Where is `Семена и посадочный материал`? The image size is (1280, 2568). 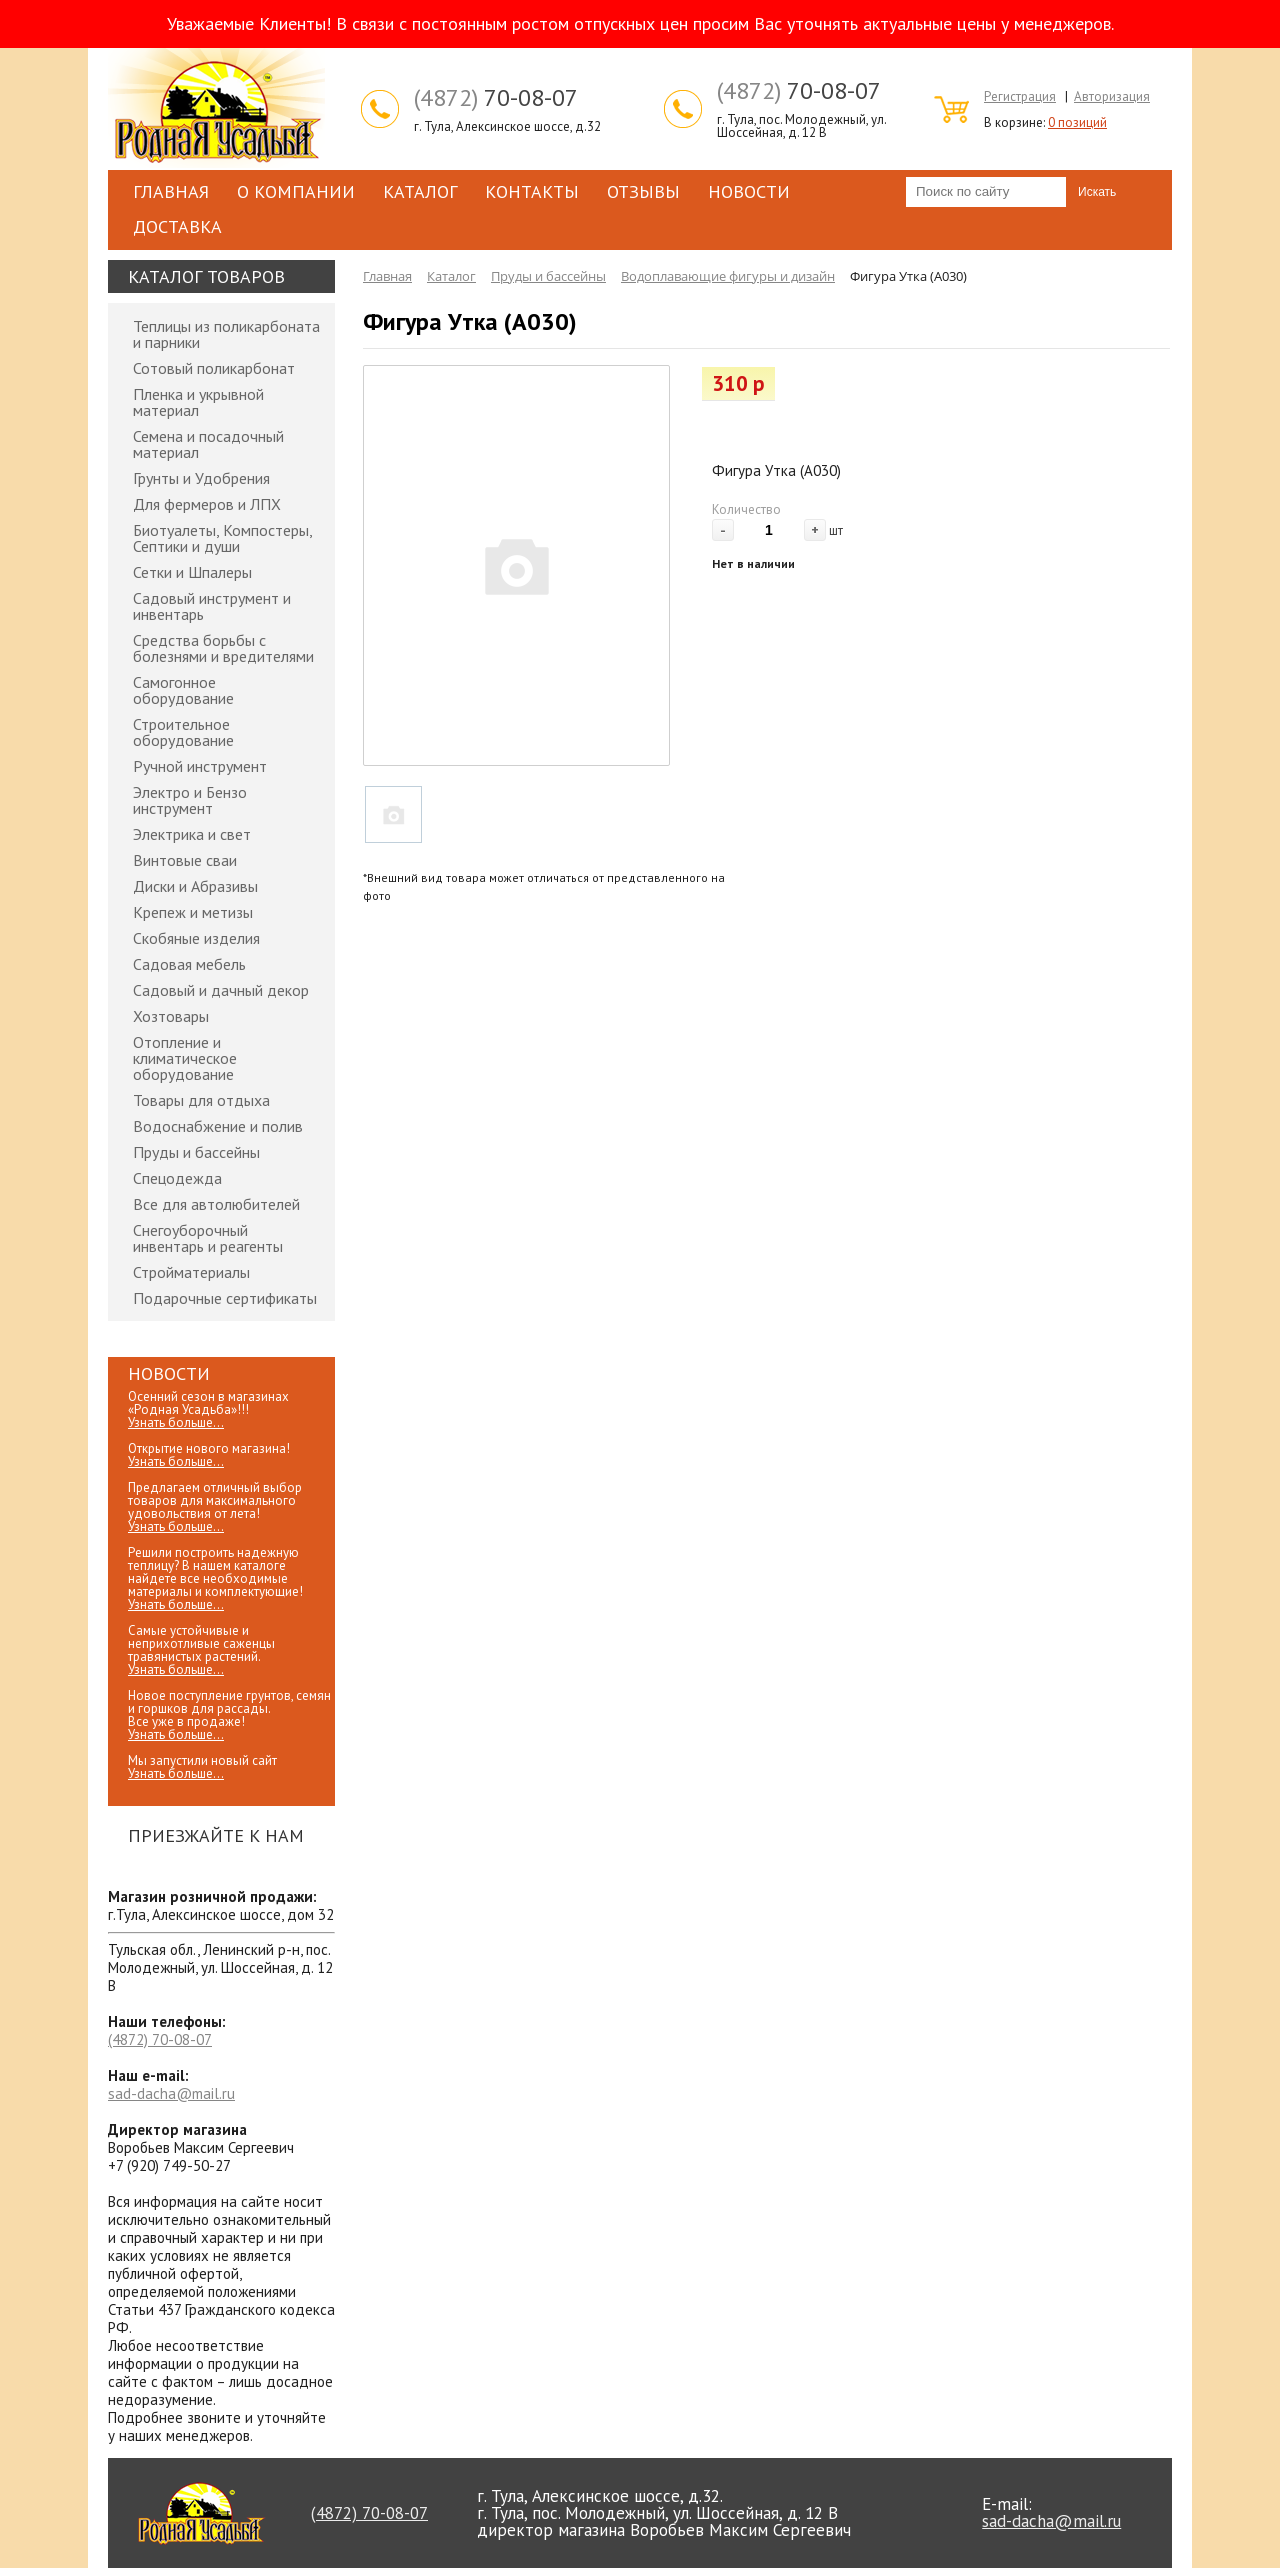 Семена и посадочный материал is located at coordinates (208, 444).